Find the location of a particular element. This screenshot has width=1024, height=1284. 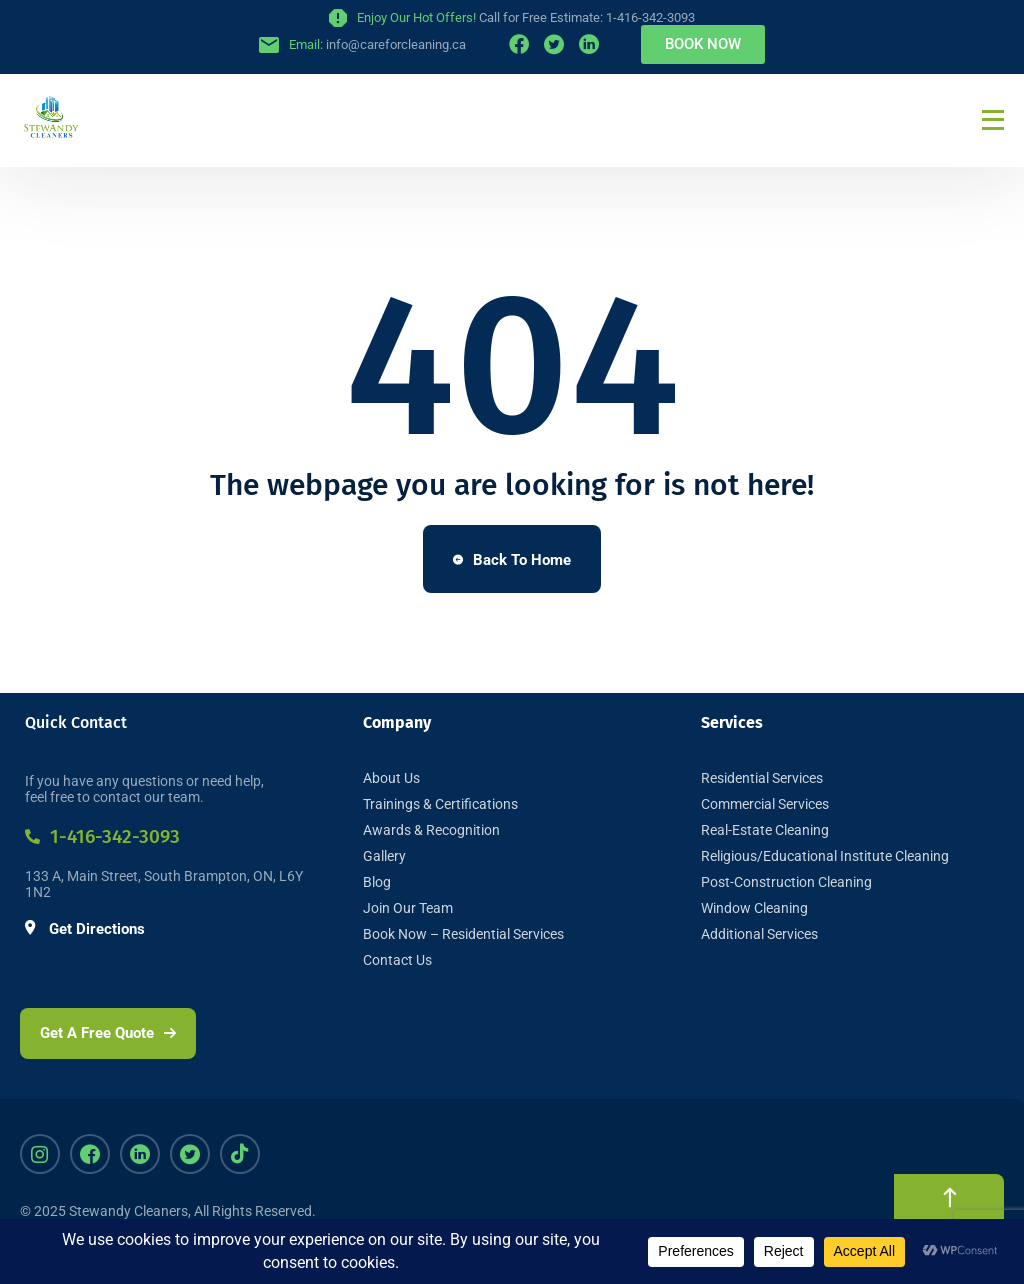

Call for Free Estimate: 1-416-342-3093 is located at coordinates (587, 17).